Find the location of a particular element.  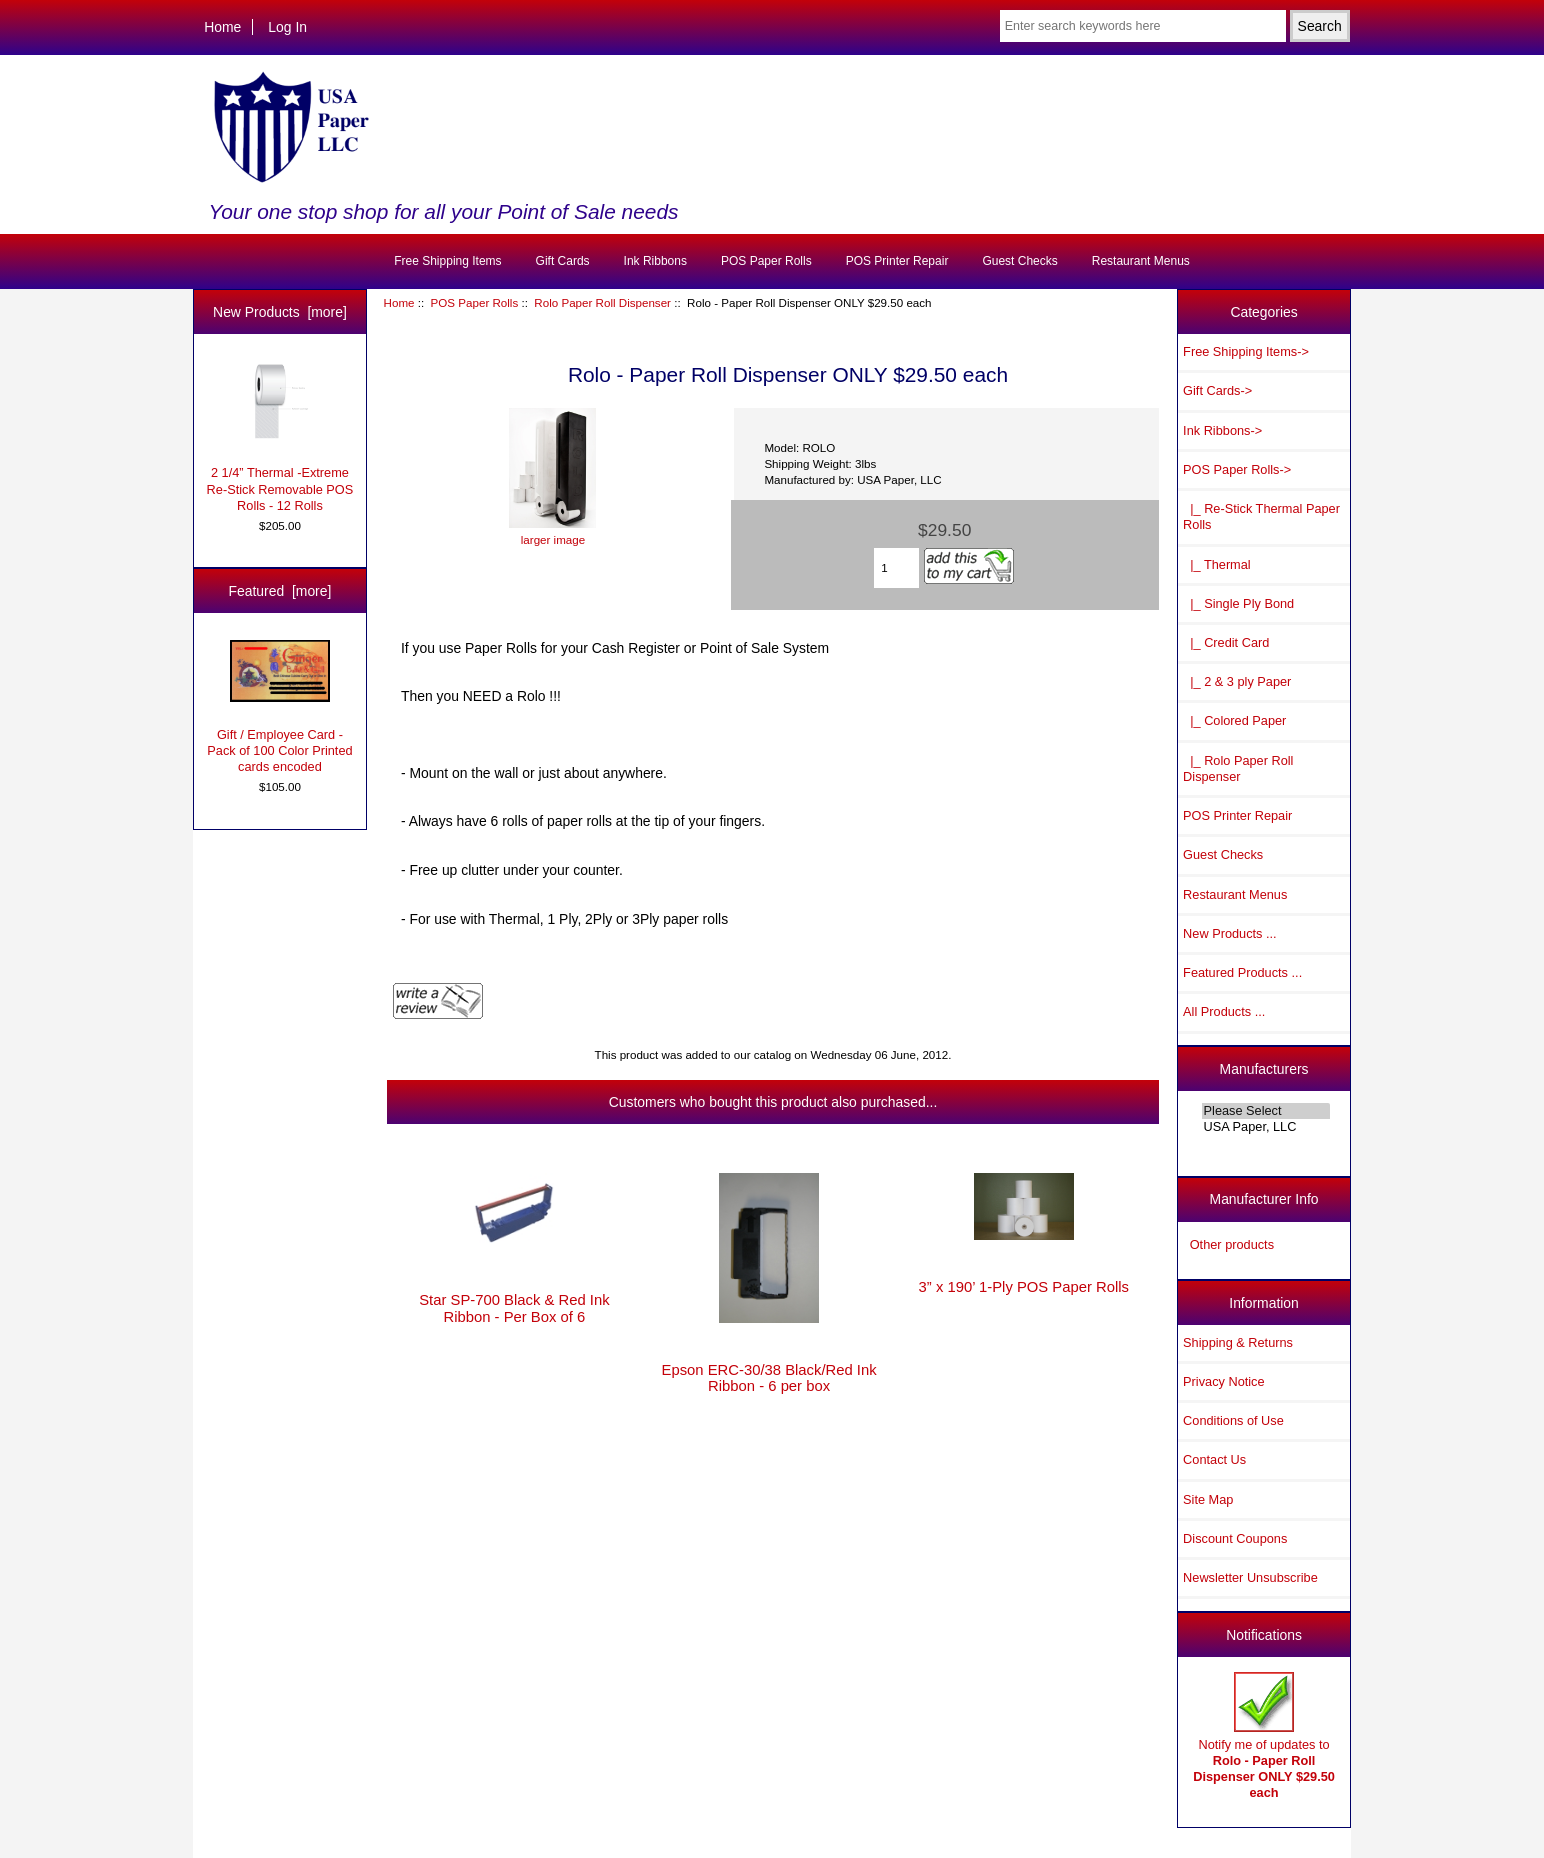

Guest Checks is located at coordinates (1019, 261).